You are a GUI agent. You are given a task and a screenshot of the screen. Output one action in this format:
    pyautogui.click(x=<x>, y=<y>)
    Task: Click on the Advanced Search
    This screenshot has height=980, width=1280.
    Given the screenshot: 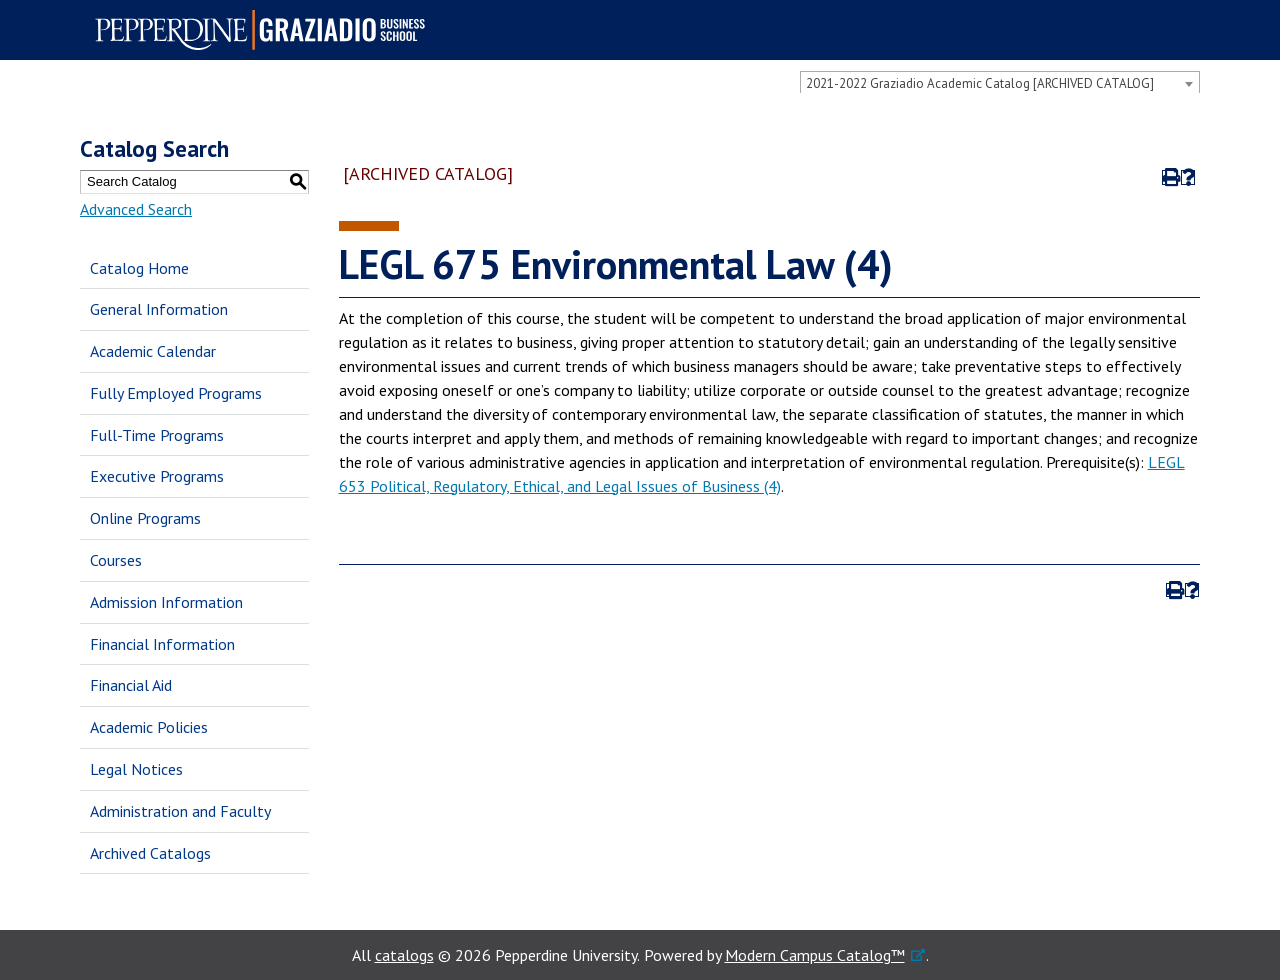 What is the action you would take?
    pyautogui.click(x=136, y=209)
    